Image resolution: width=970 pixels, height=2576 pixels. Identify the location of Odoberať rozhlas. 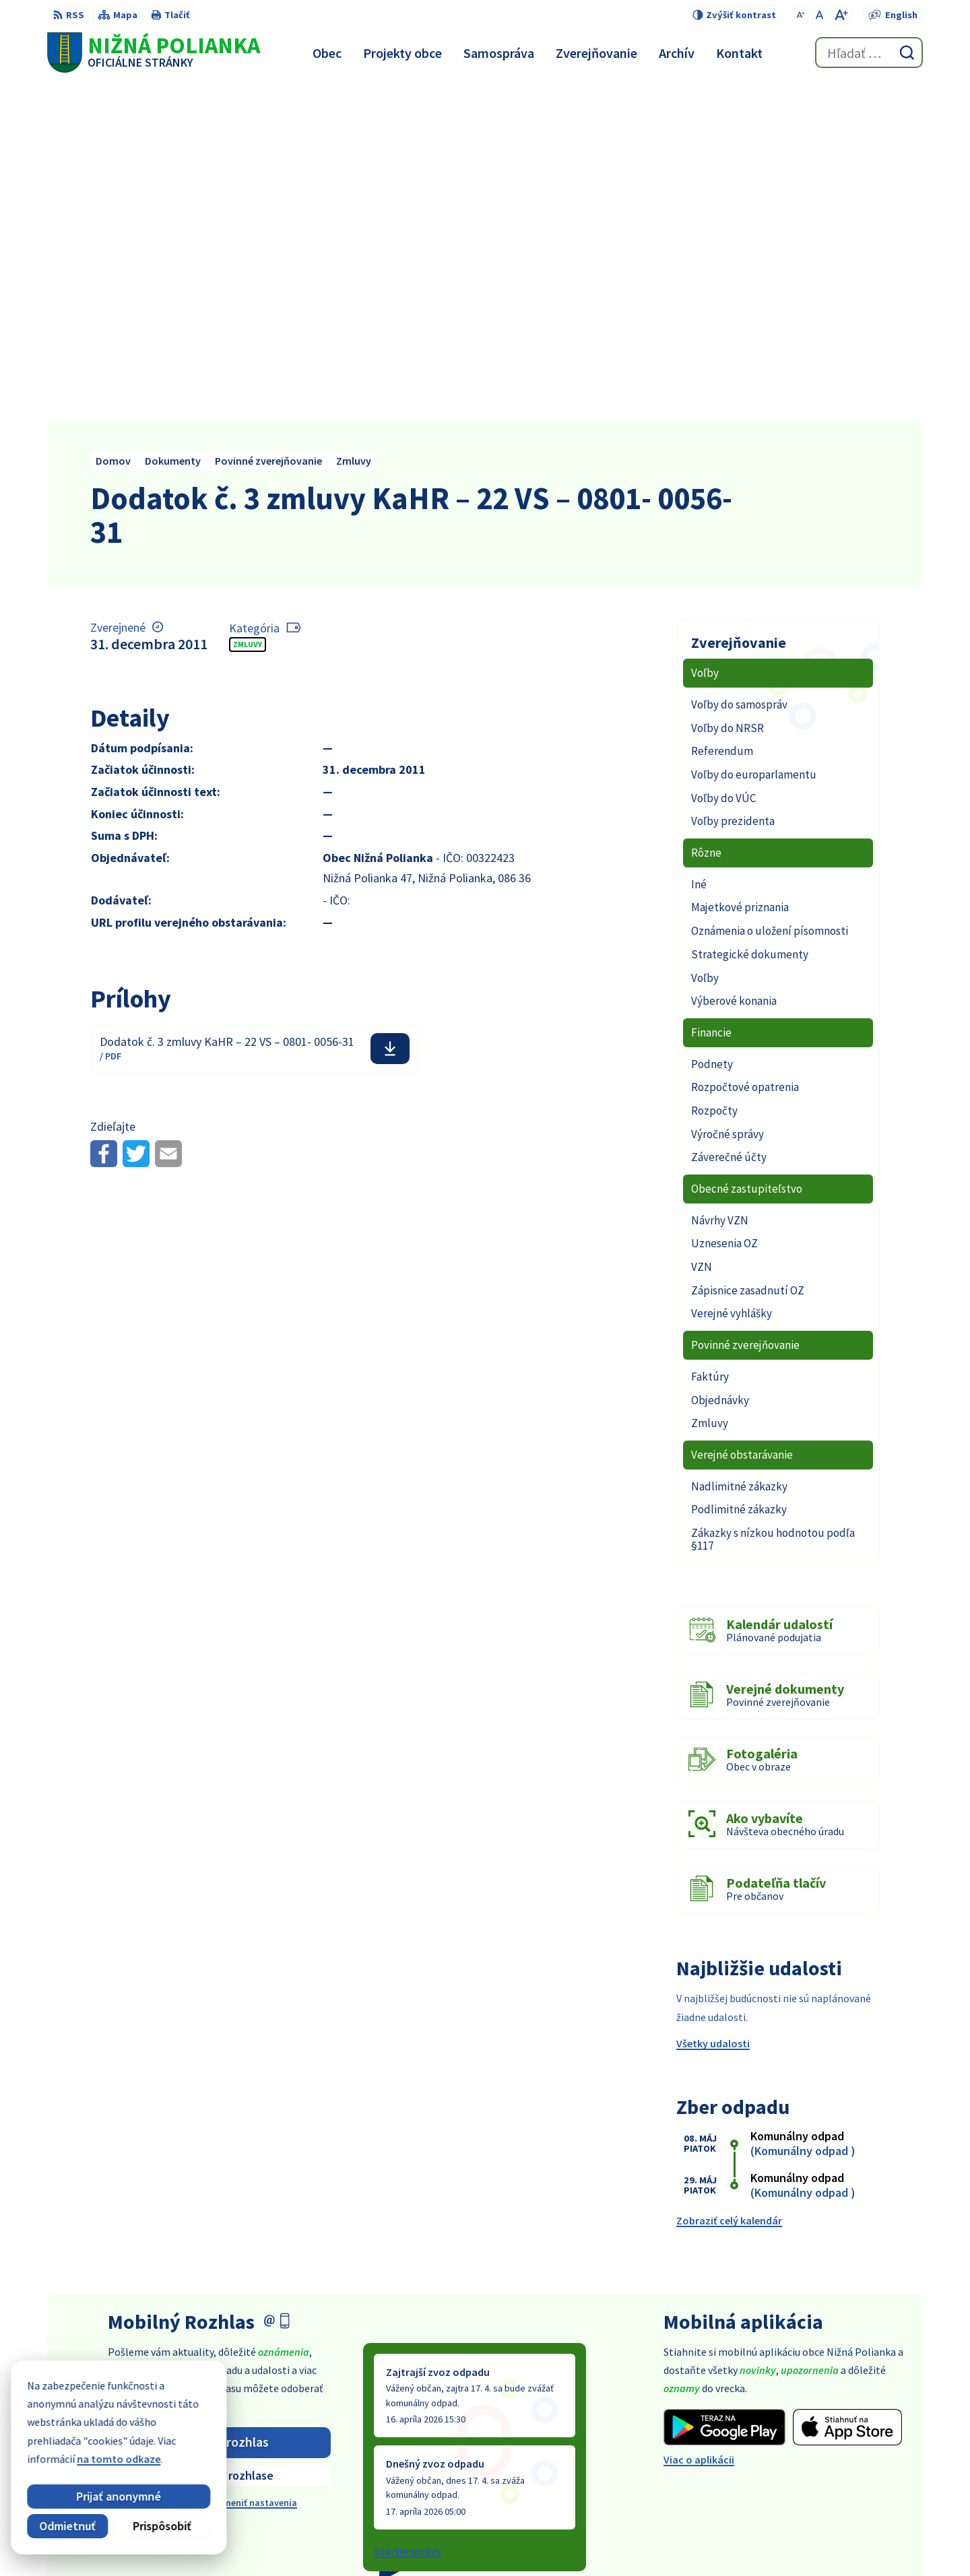
(219, 2107).